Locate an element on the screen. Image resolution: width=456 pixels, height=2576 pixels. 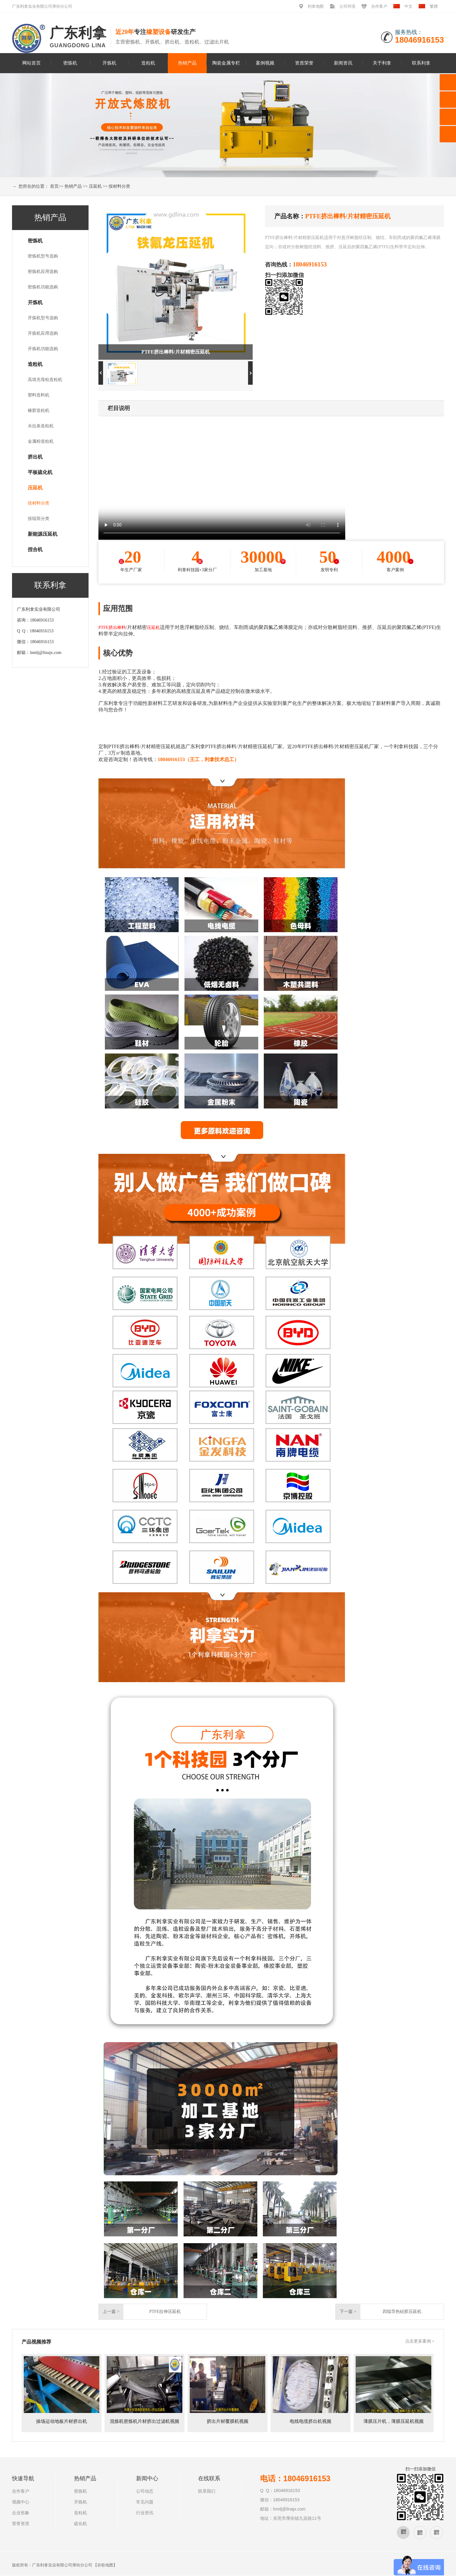
繁體 is located at coordinates (434, 6).